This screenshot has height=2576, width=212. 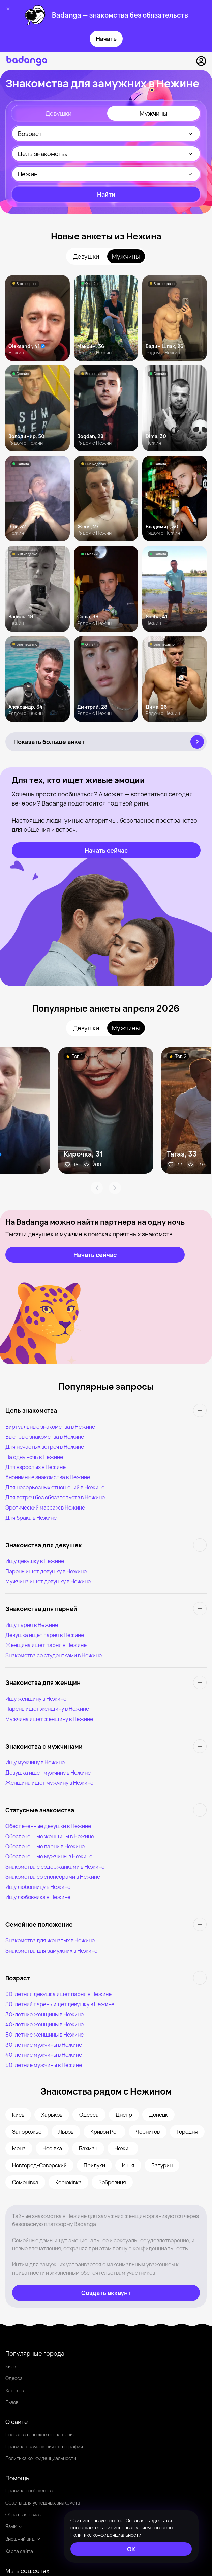 I want to click on 40-летние женщины в Нежине, so click(x=44, y=2024).